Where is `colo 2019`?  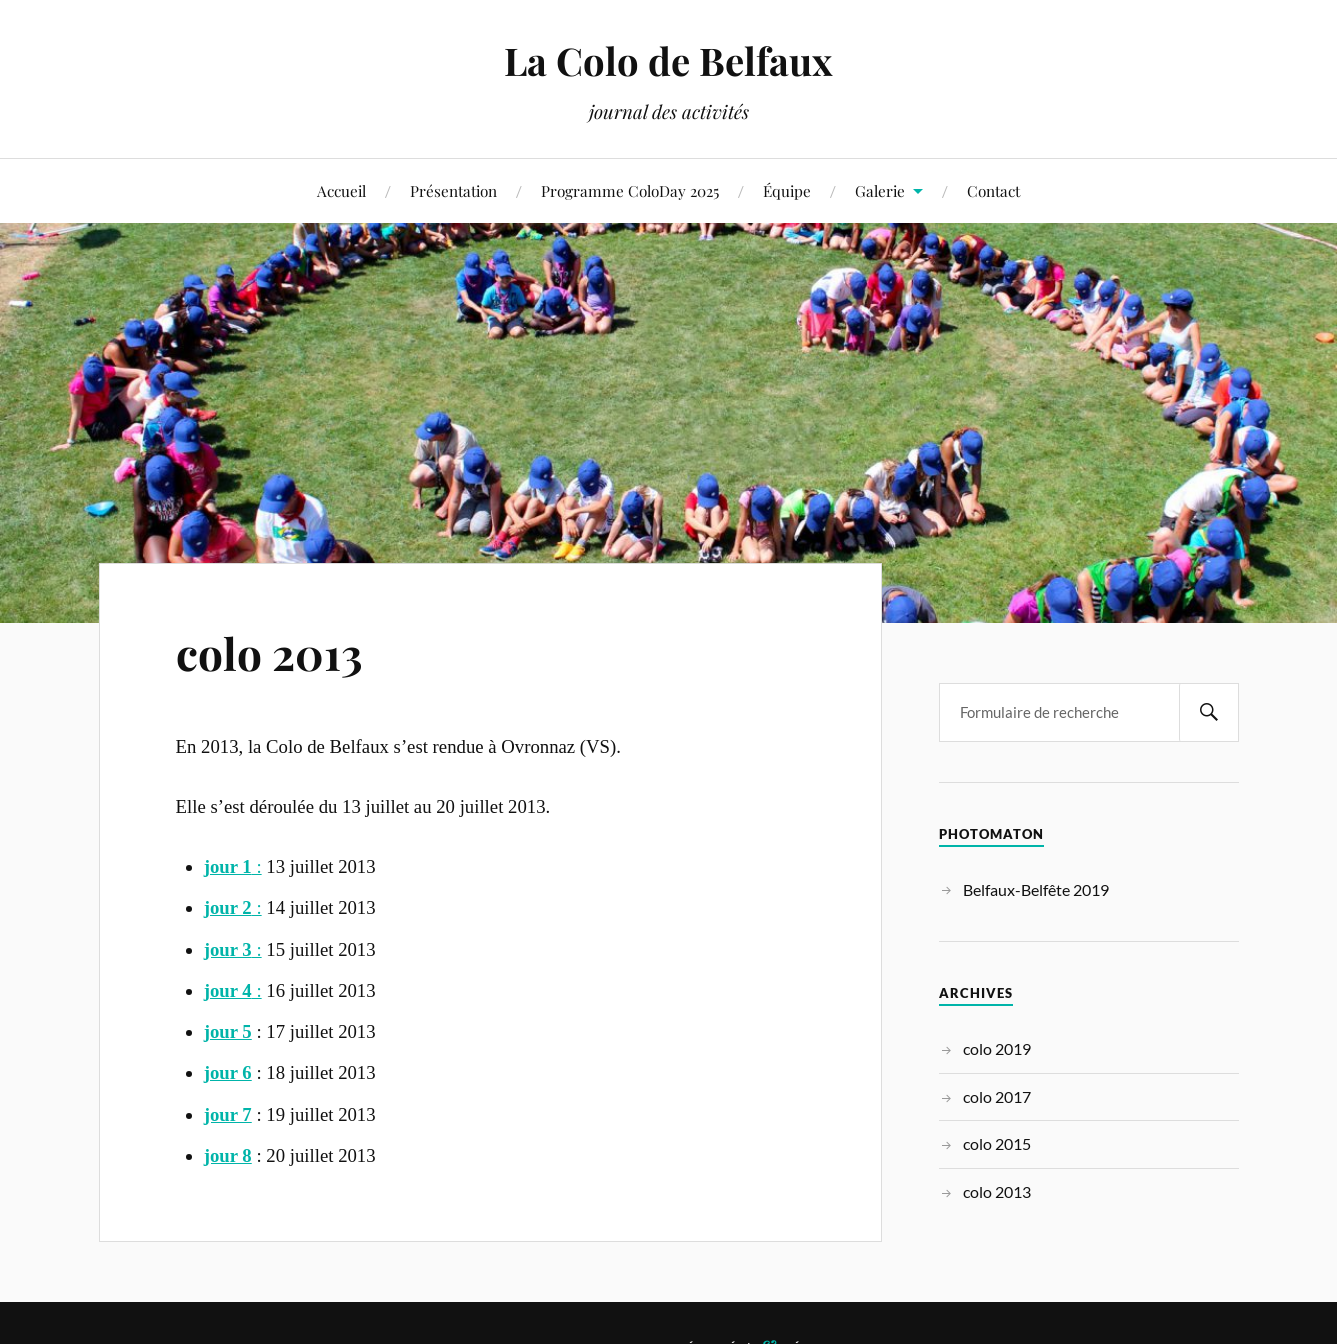 colo 2019 is located at coordinates (997, 1048).